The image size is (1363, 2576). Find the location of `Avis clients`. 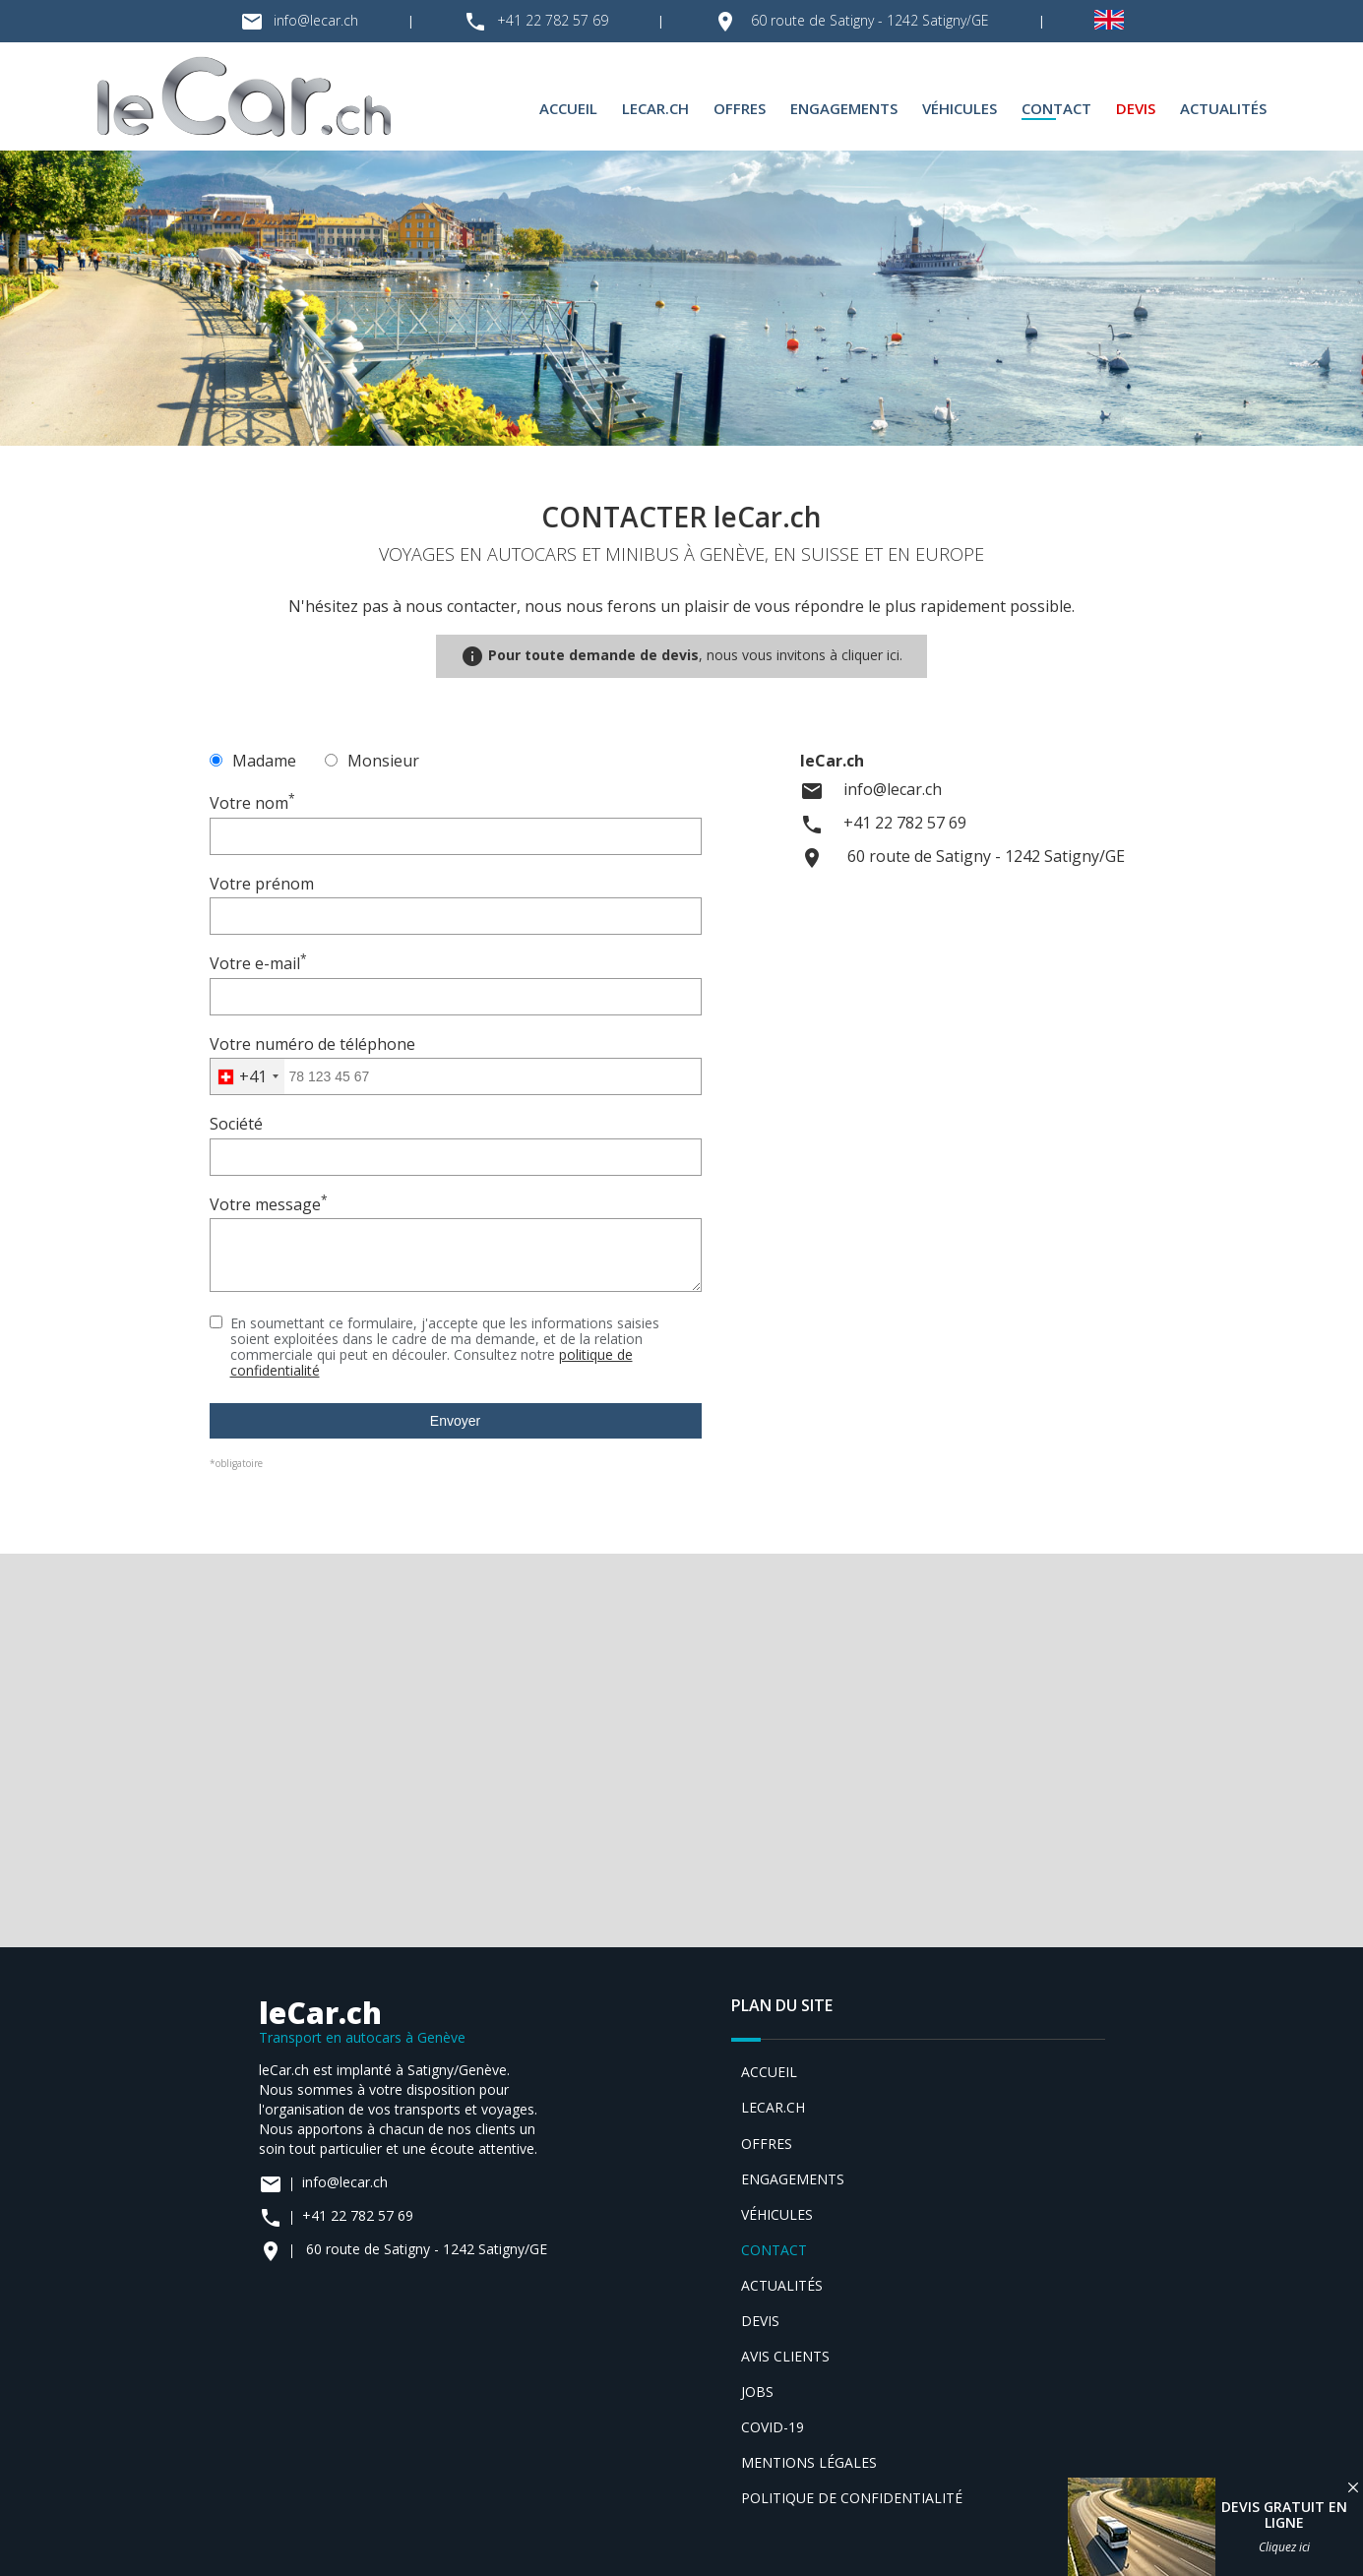

Avis clients is located at coordinates (785, 2356).